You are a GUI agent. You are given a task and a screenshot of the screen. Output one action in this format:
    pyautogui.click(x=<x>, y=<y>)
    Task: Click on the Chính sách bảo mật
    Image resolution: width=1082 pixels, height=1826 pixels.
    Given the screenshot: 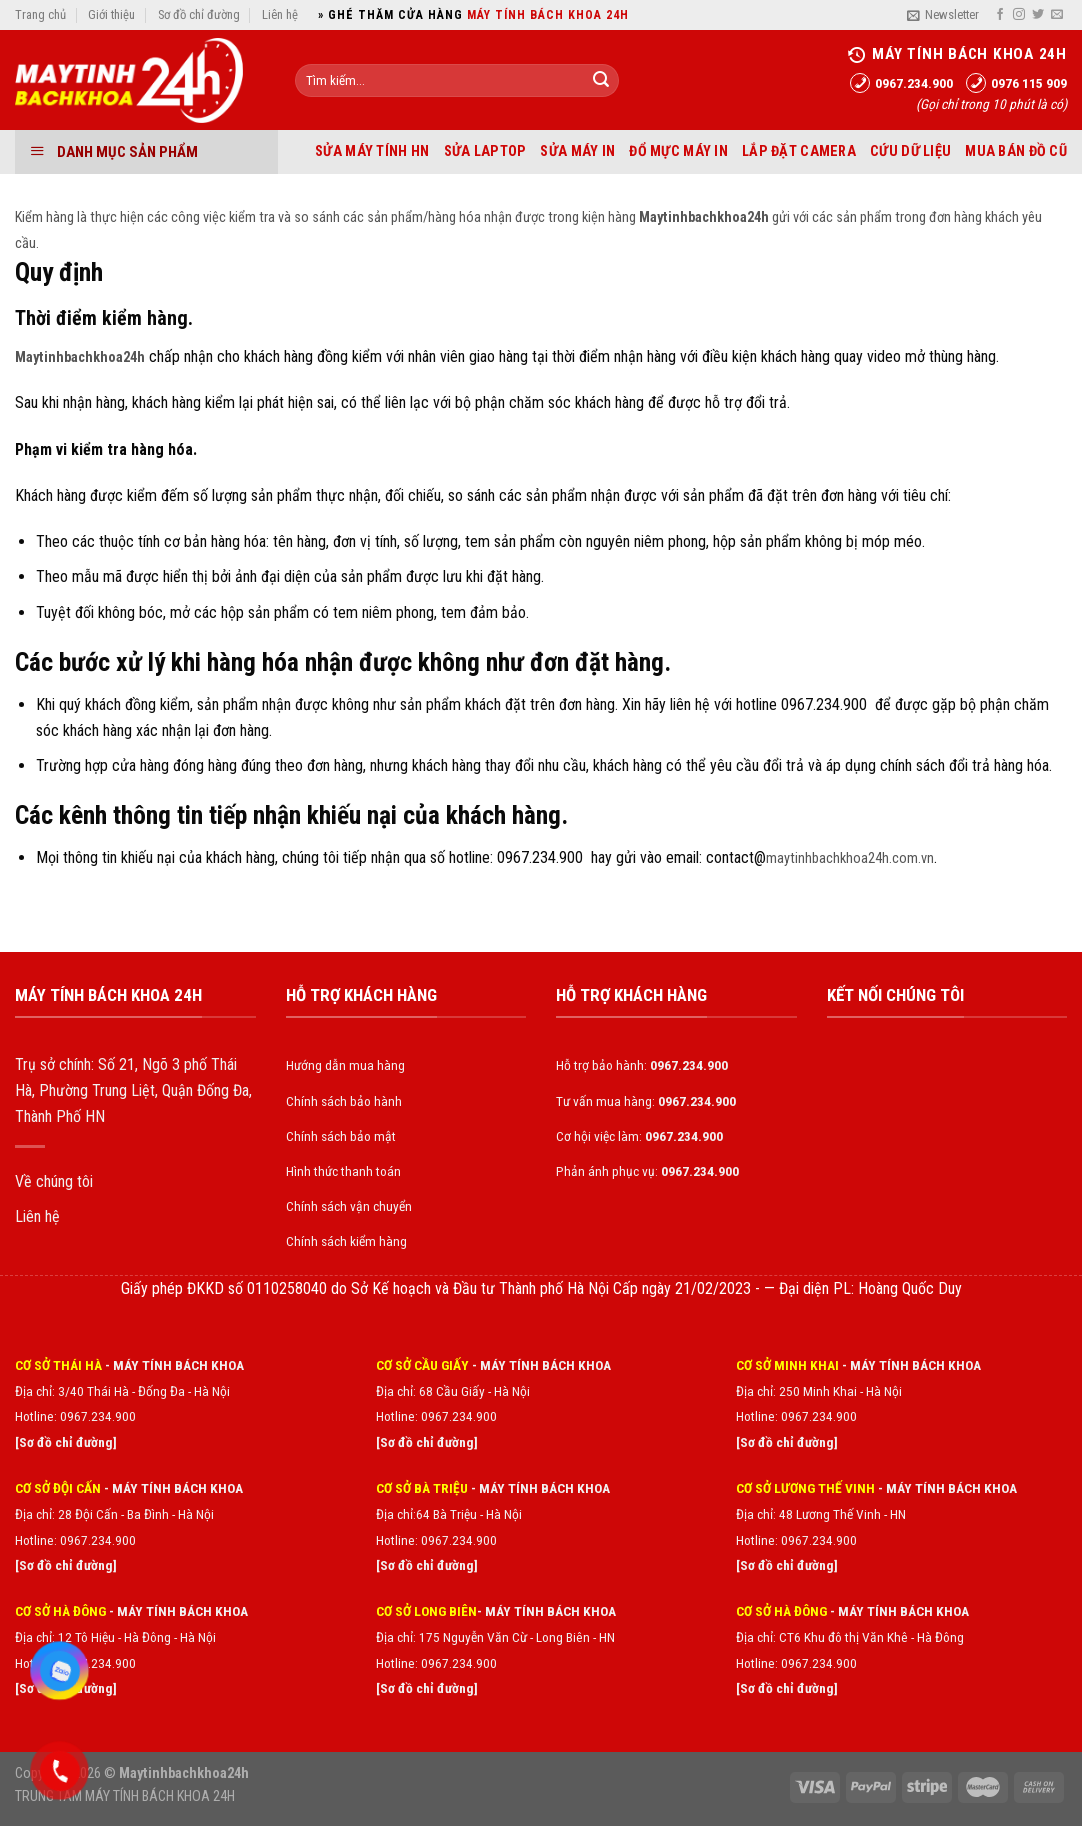 What is the action you would take?
    pyautogui.click(x=341, y=1136)
    